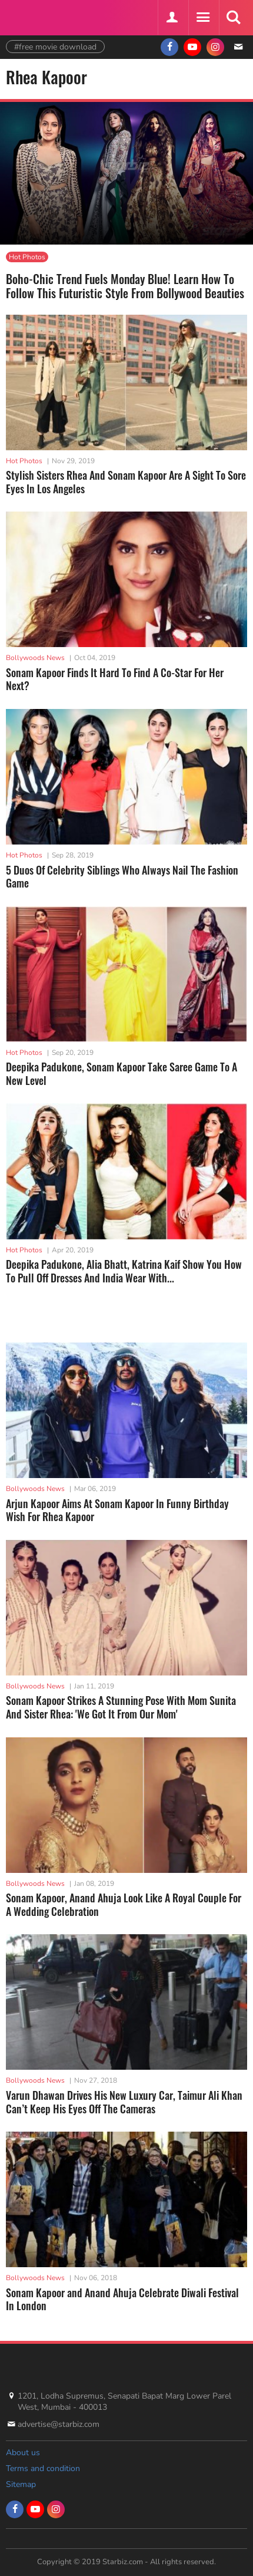 The image size is (253, 2576). I want to click on advertise@starbiz.com, so click(58, 2424).